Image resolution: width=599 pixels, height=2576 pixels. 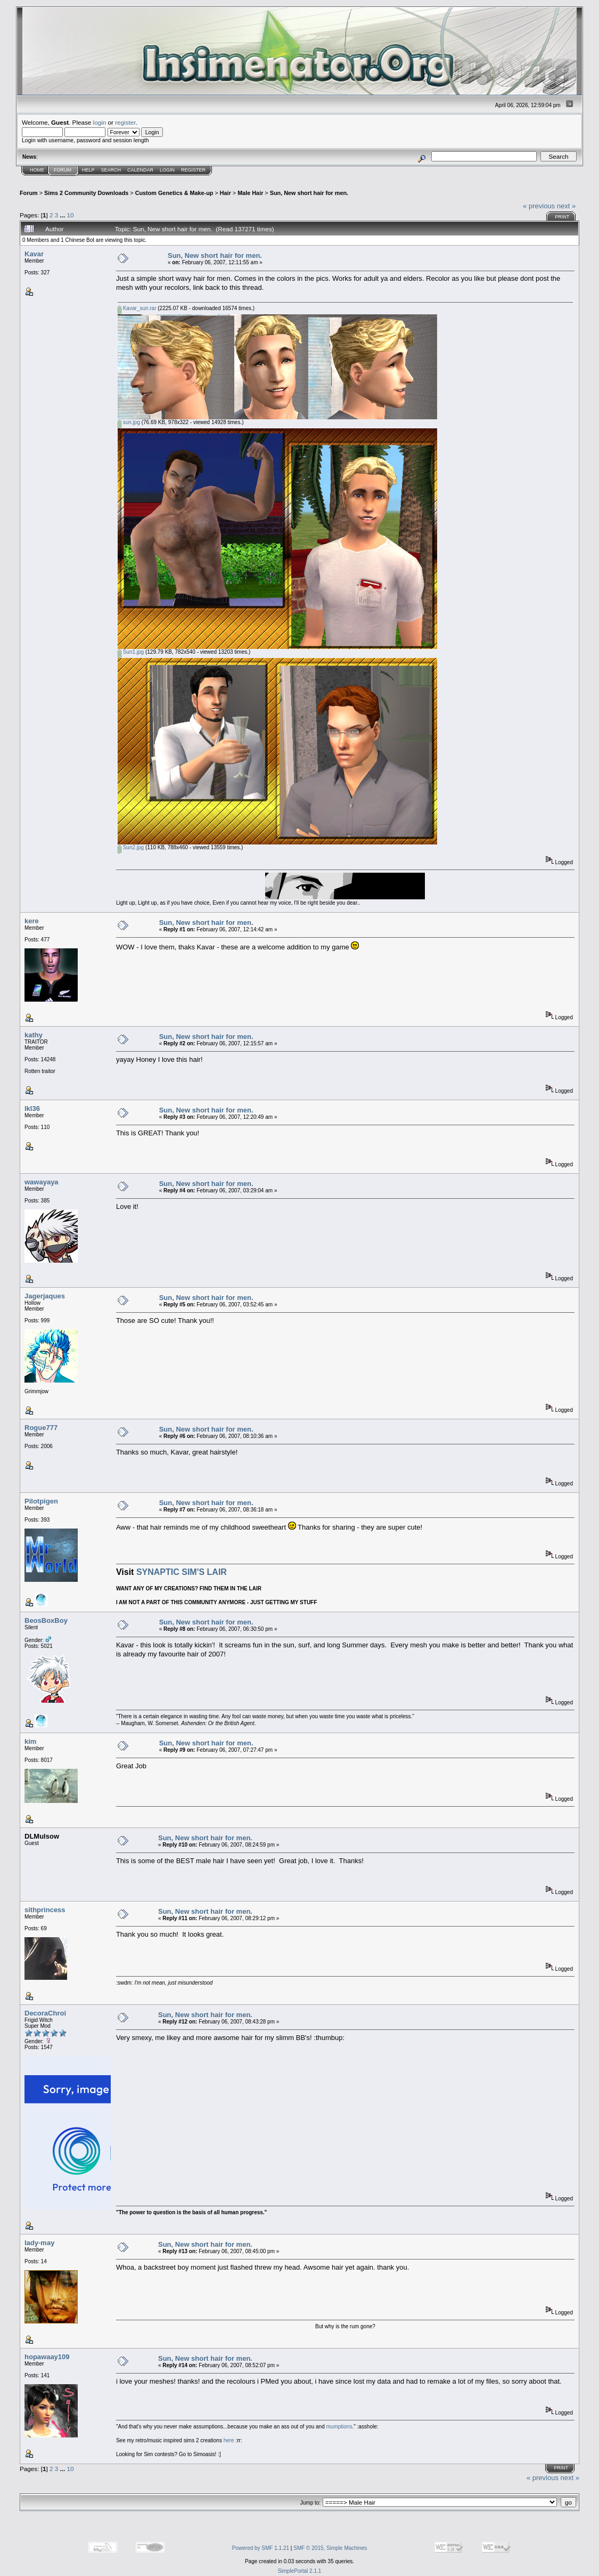 I want to click on Sims 2 Community Downloads, so click(x=86, y=193).